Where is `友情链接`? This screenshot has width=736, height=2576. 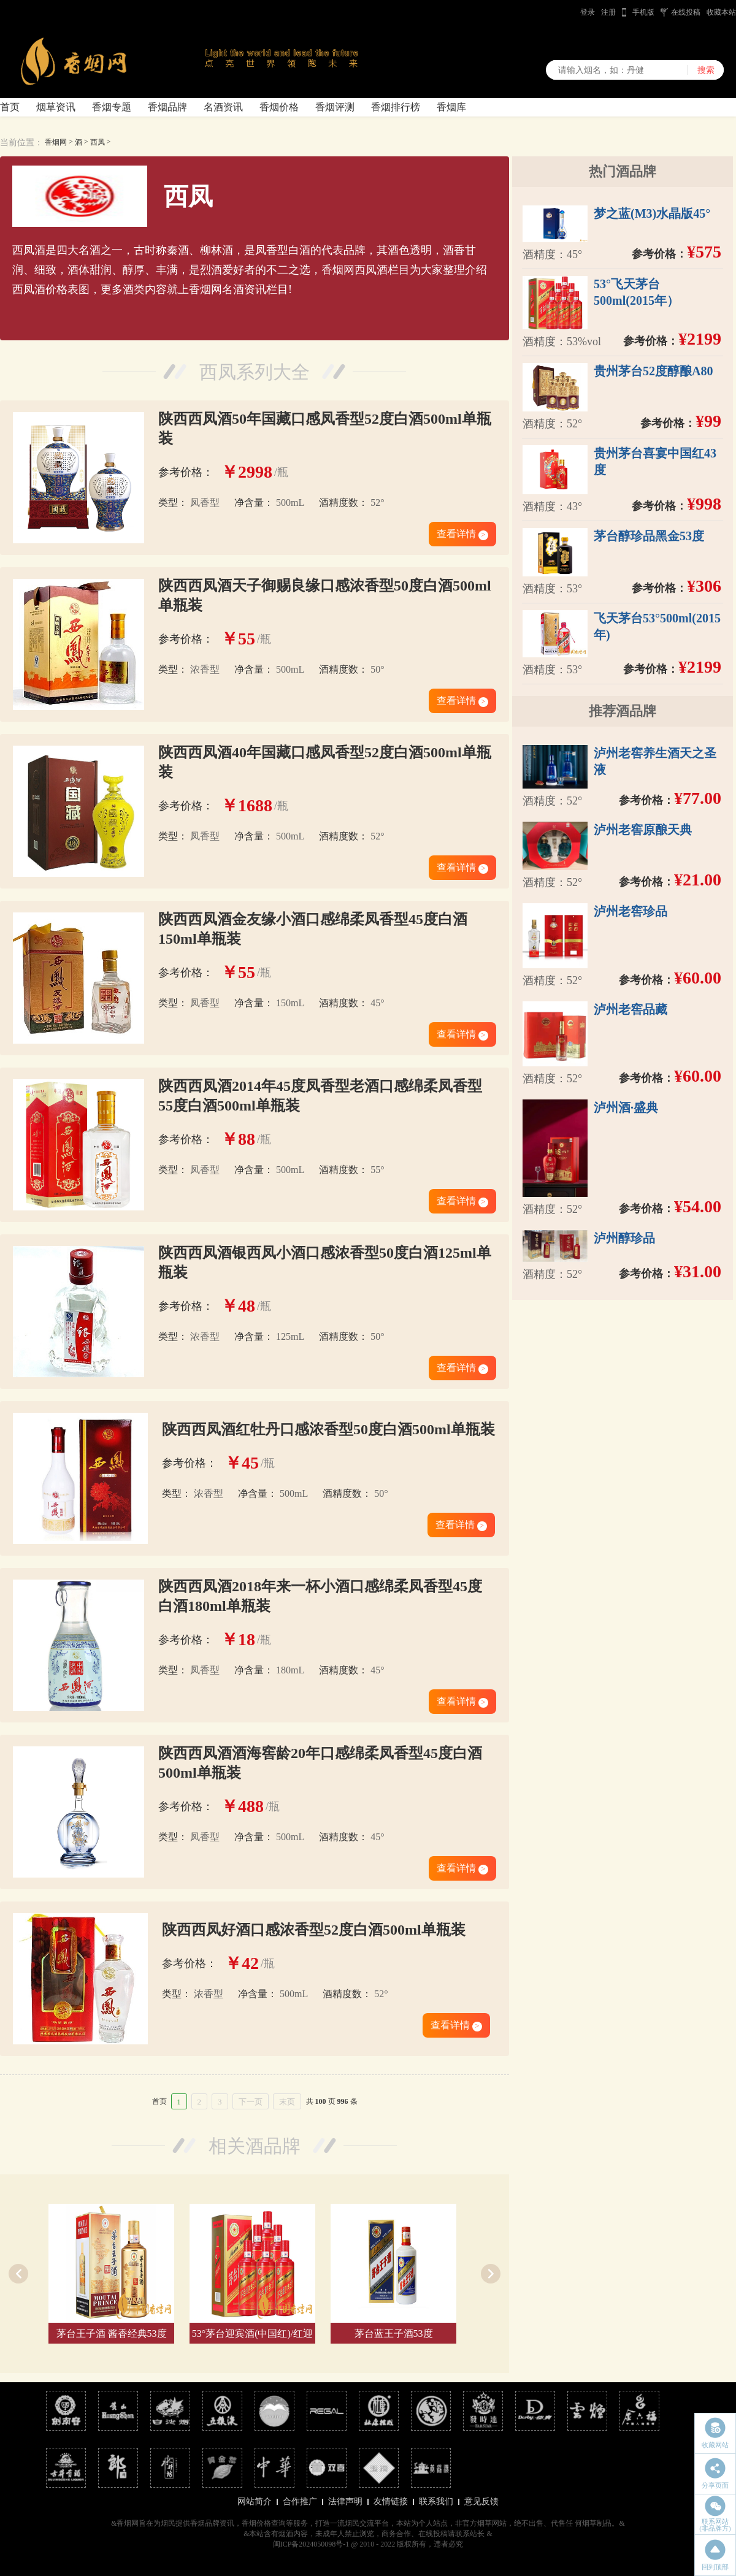
友情链接 is located at coordinates (391, 2501).